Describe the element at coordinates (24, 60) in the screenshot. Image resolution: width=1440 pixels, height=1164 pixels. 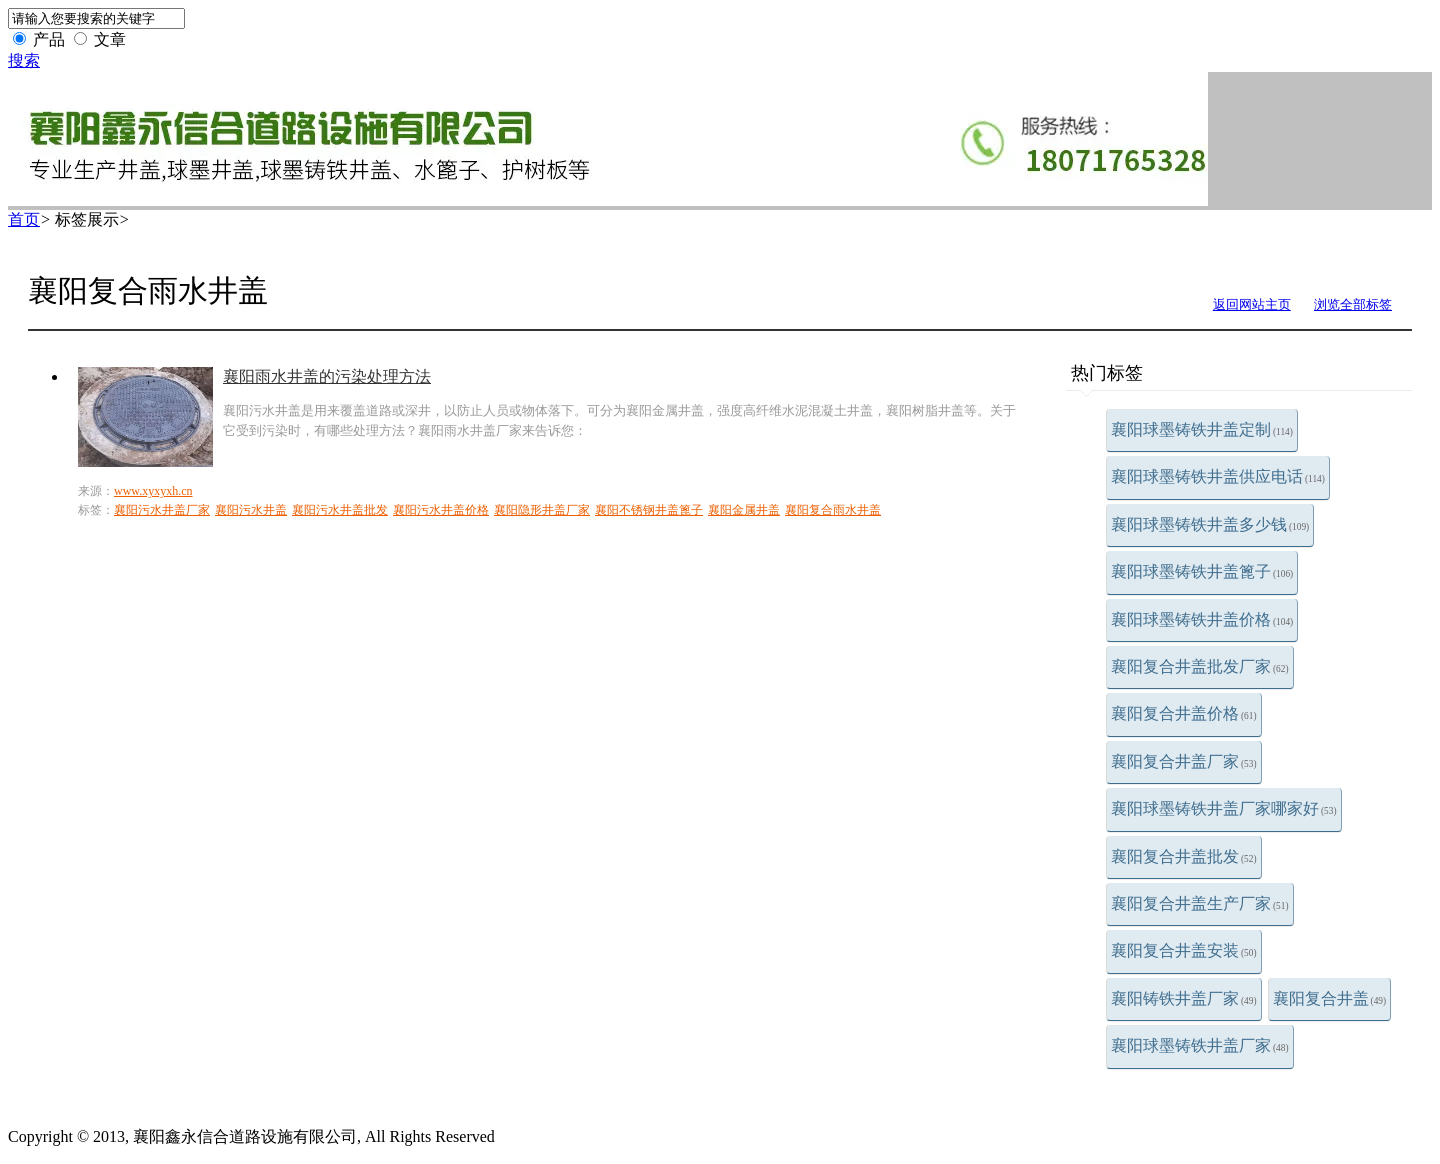
I see `搜索` at that location.